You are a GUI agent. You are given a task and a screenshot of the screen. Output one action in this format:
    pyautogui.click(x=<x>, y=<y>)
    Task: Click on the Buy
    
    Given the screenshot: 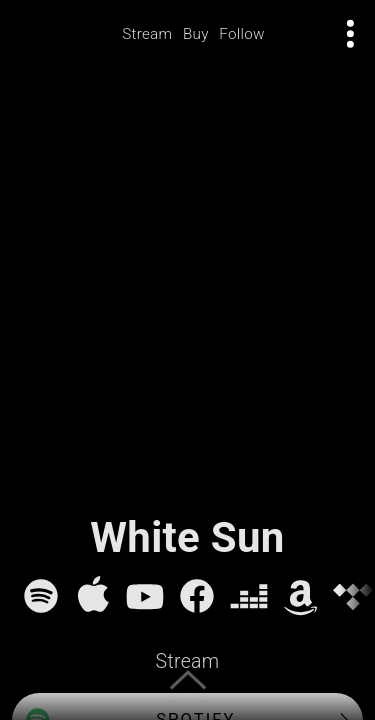 What is the action you would take?
    pyautogui.click(x=196, y=34)
    